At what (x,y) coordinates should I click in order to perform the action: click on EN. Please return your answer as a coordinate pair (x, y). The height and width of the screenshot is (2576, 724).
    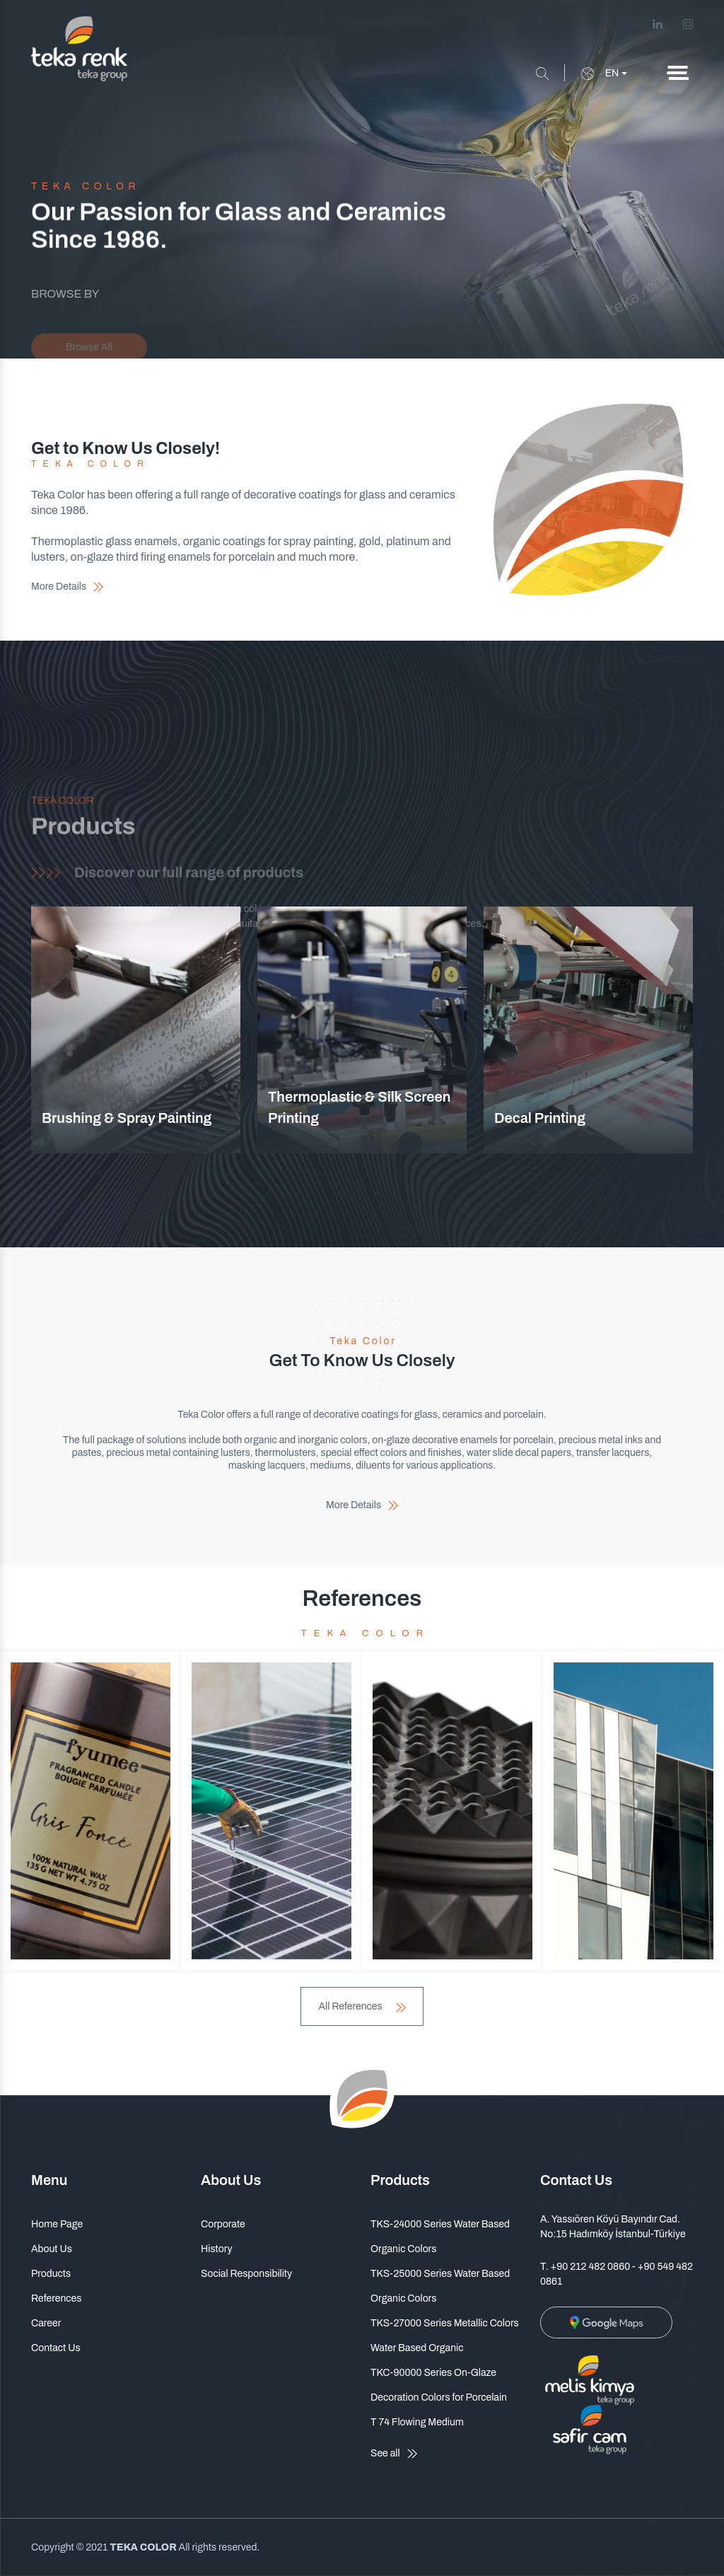
    Looking at the image, I should click on (600, 73).